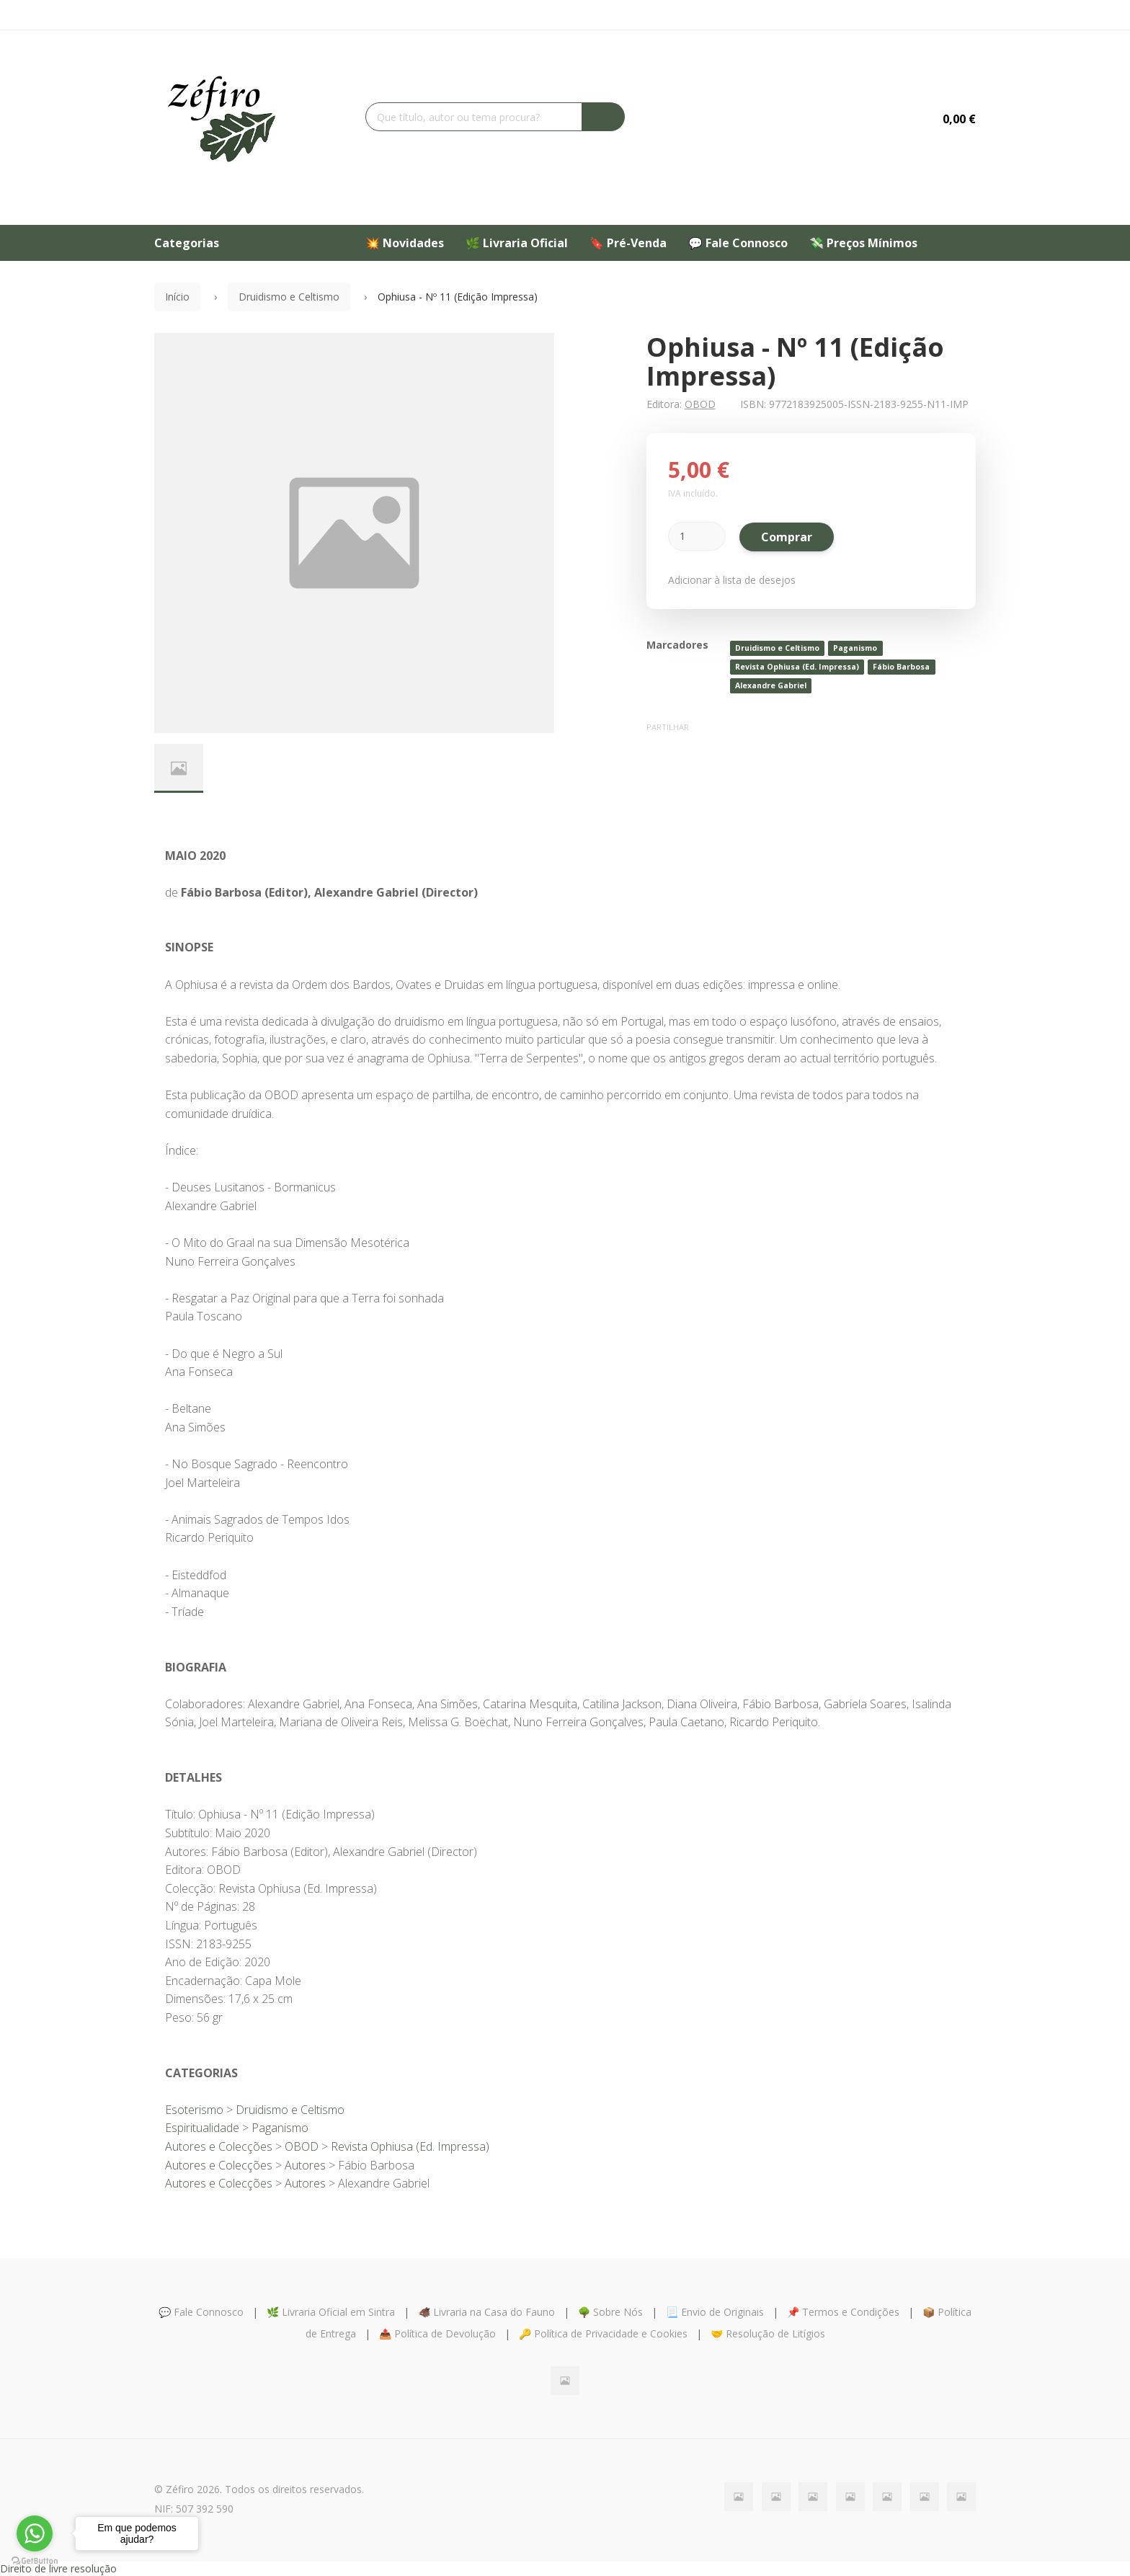  I want to click on Direito de livre resolução, so click(58, 2568).